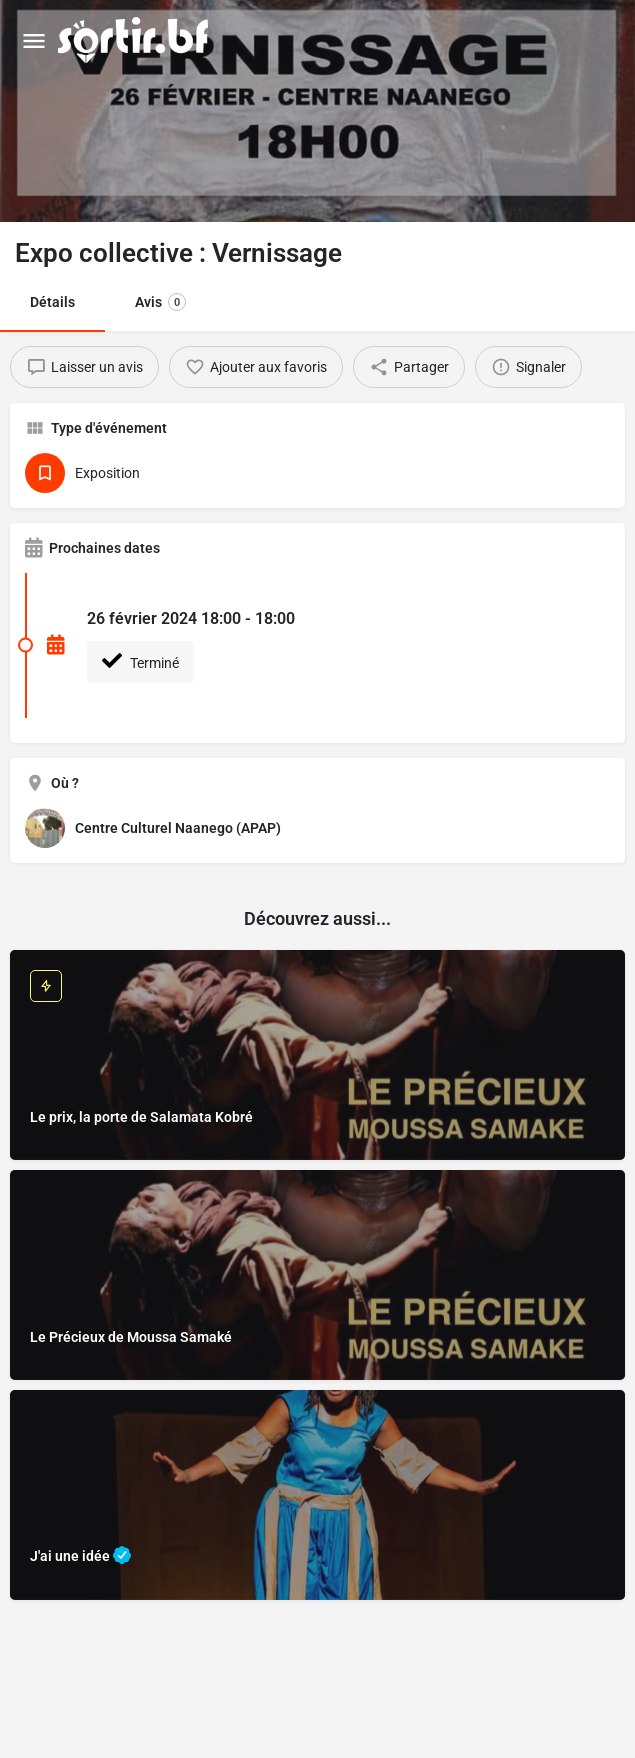 The height and width of the screenshot is (1758, 635). Describe the element at coordinates (34, 40) in the screenshot. I see `[Mobile menu icon]` at that location.